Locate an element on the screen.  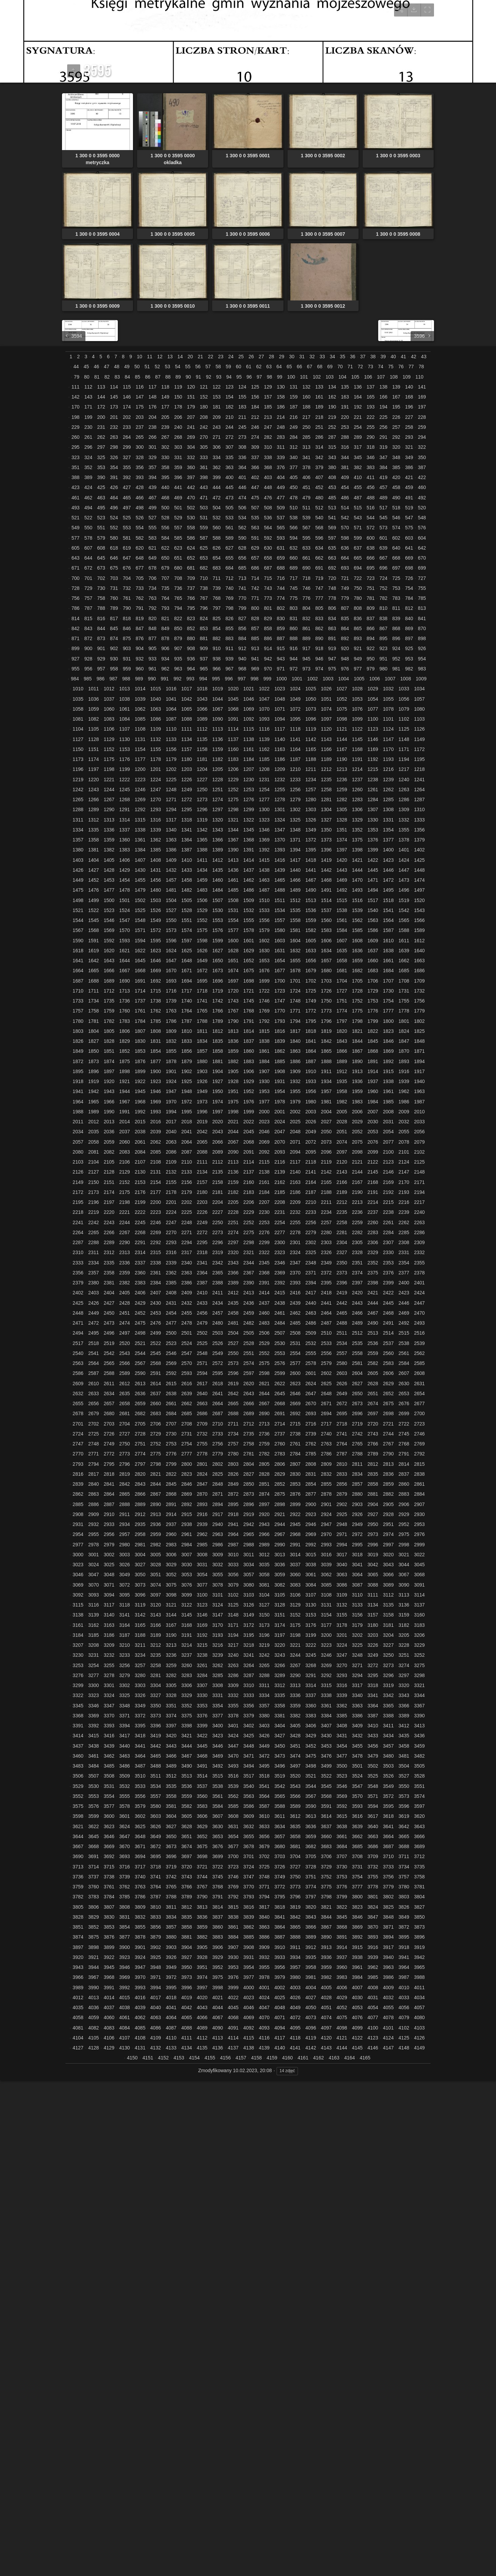
3998 is located at coordinates (217, 1987).